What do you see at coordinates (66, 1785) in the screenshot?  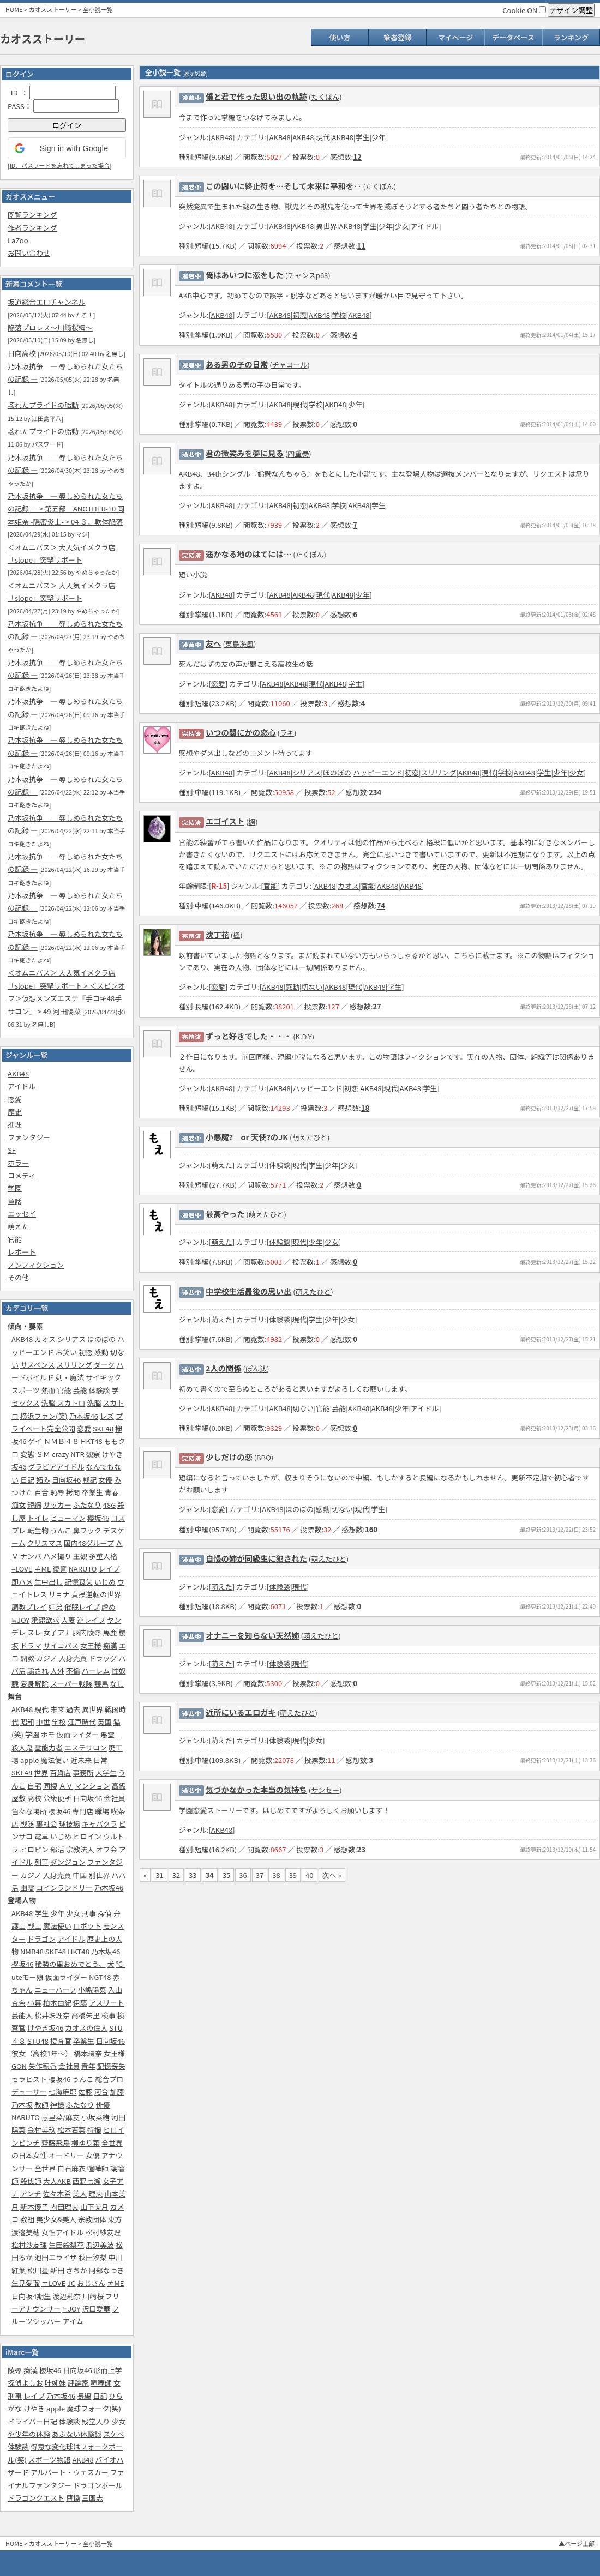 I see `ＡＶ` at bounding box center [66, 1785].